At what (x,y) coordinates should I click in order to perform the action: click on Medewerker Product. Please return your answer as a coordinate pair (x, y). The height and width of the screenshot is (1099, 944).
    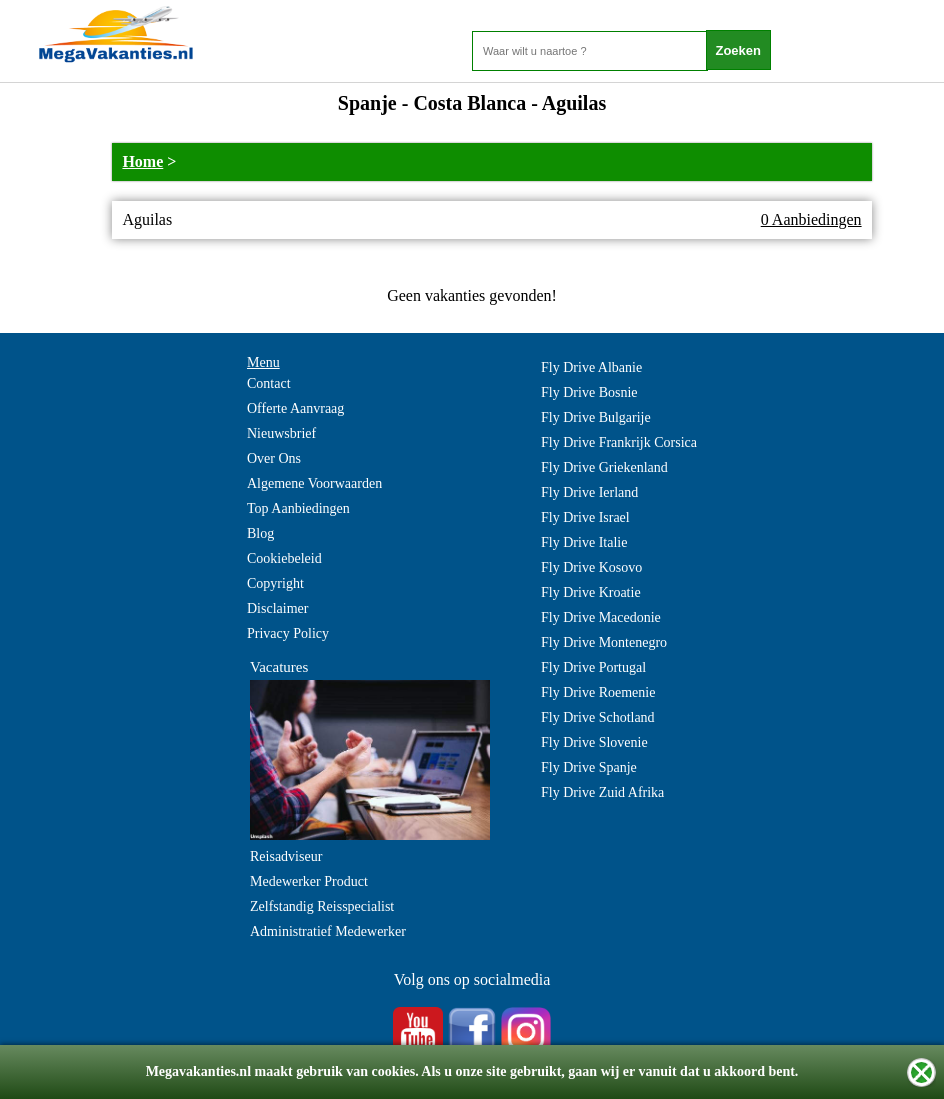
    Looking at the image, I should click on (309, 881).